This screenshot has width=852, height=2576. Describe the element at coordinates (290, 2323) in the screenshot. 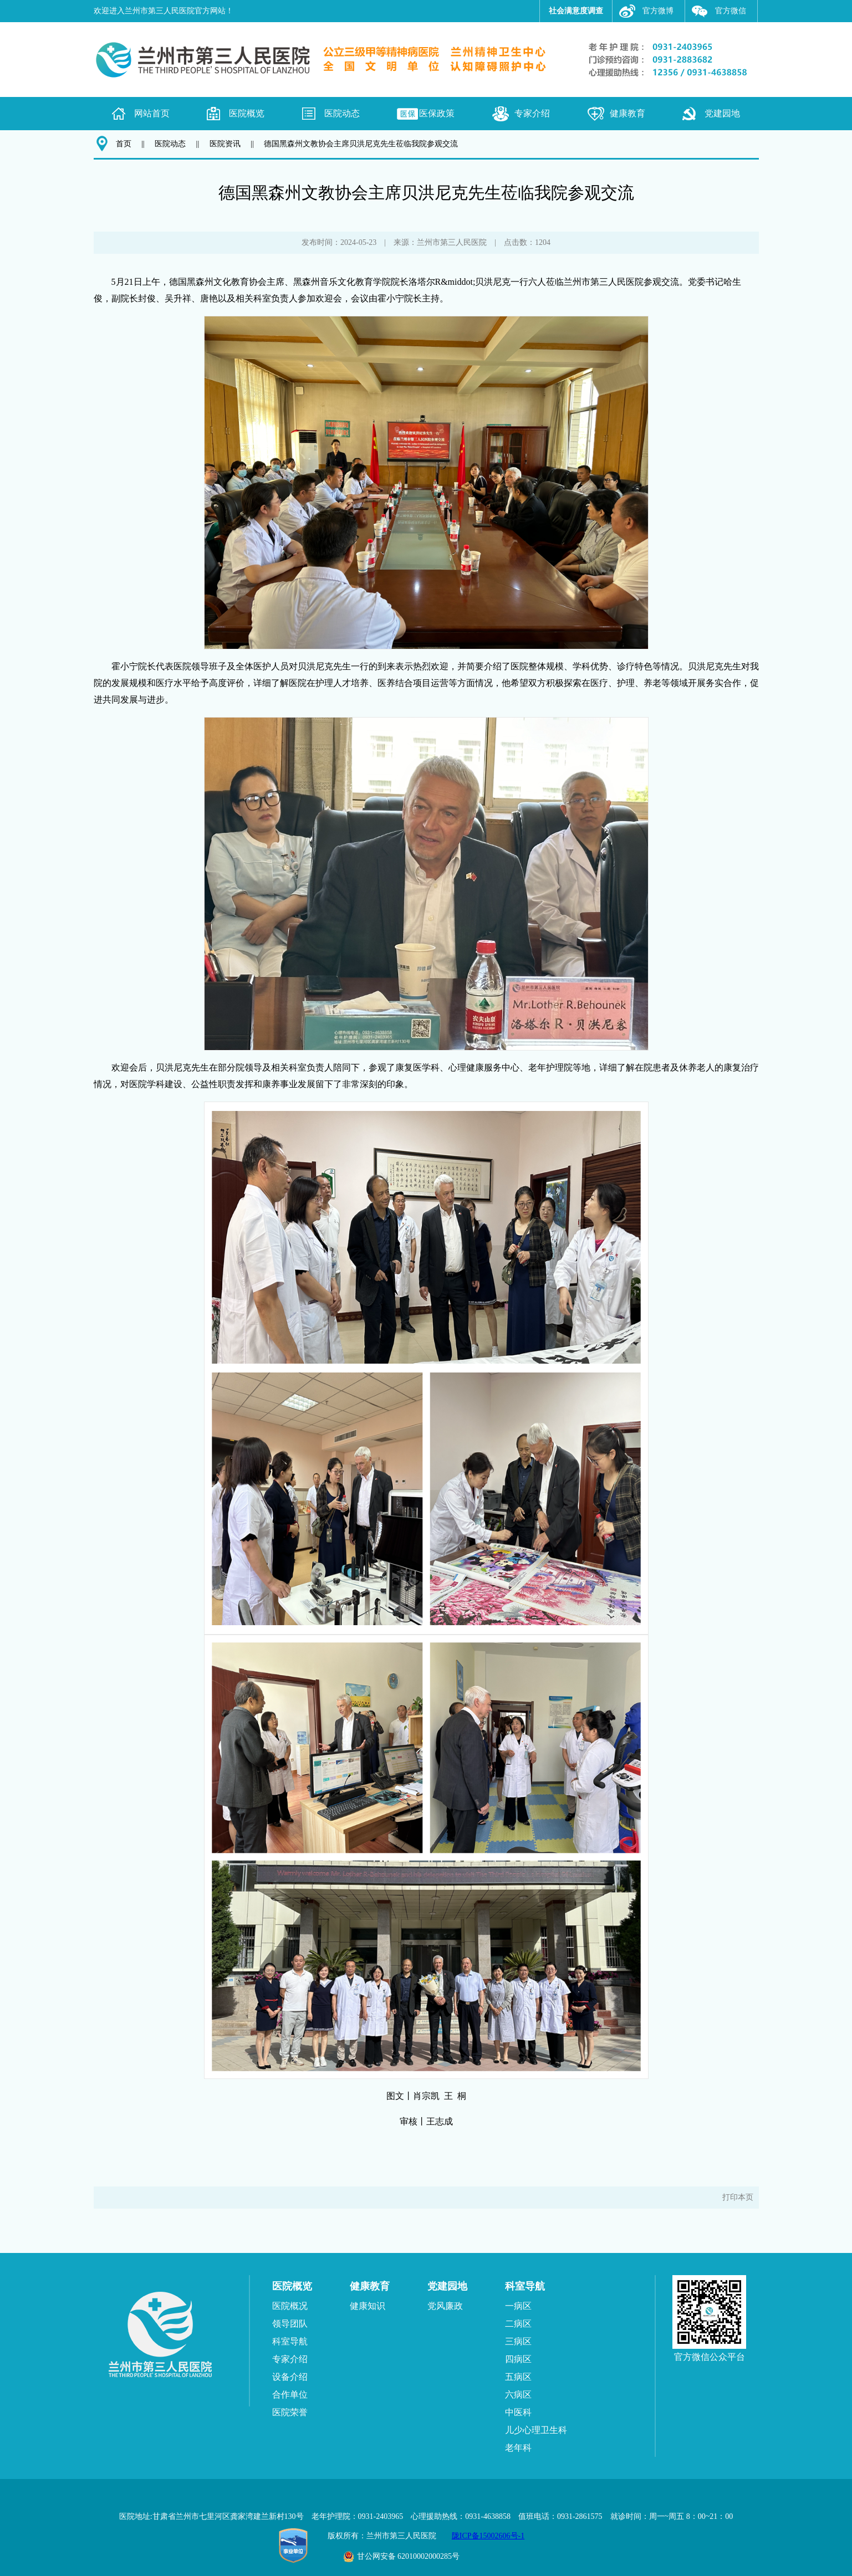

I see `领导团队` at that location.